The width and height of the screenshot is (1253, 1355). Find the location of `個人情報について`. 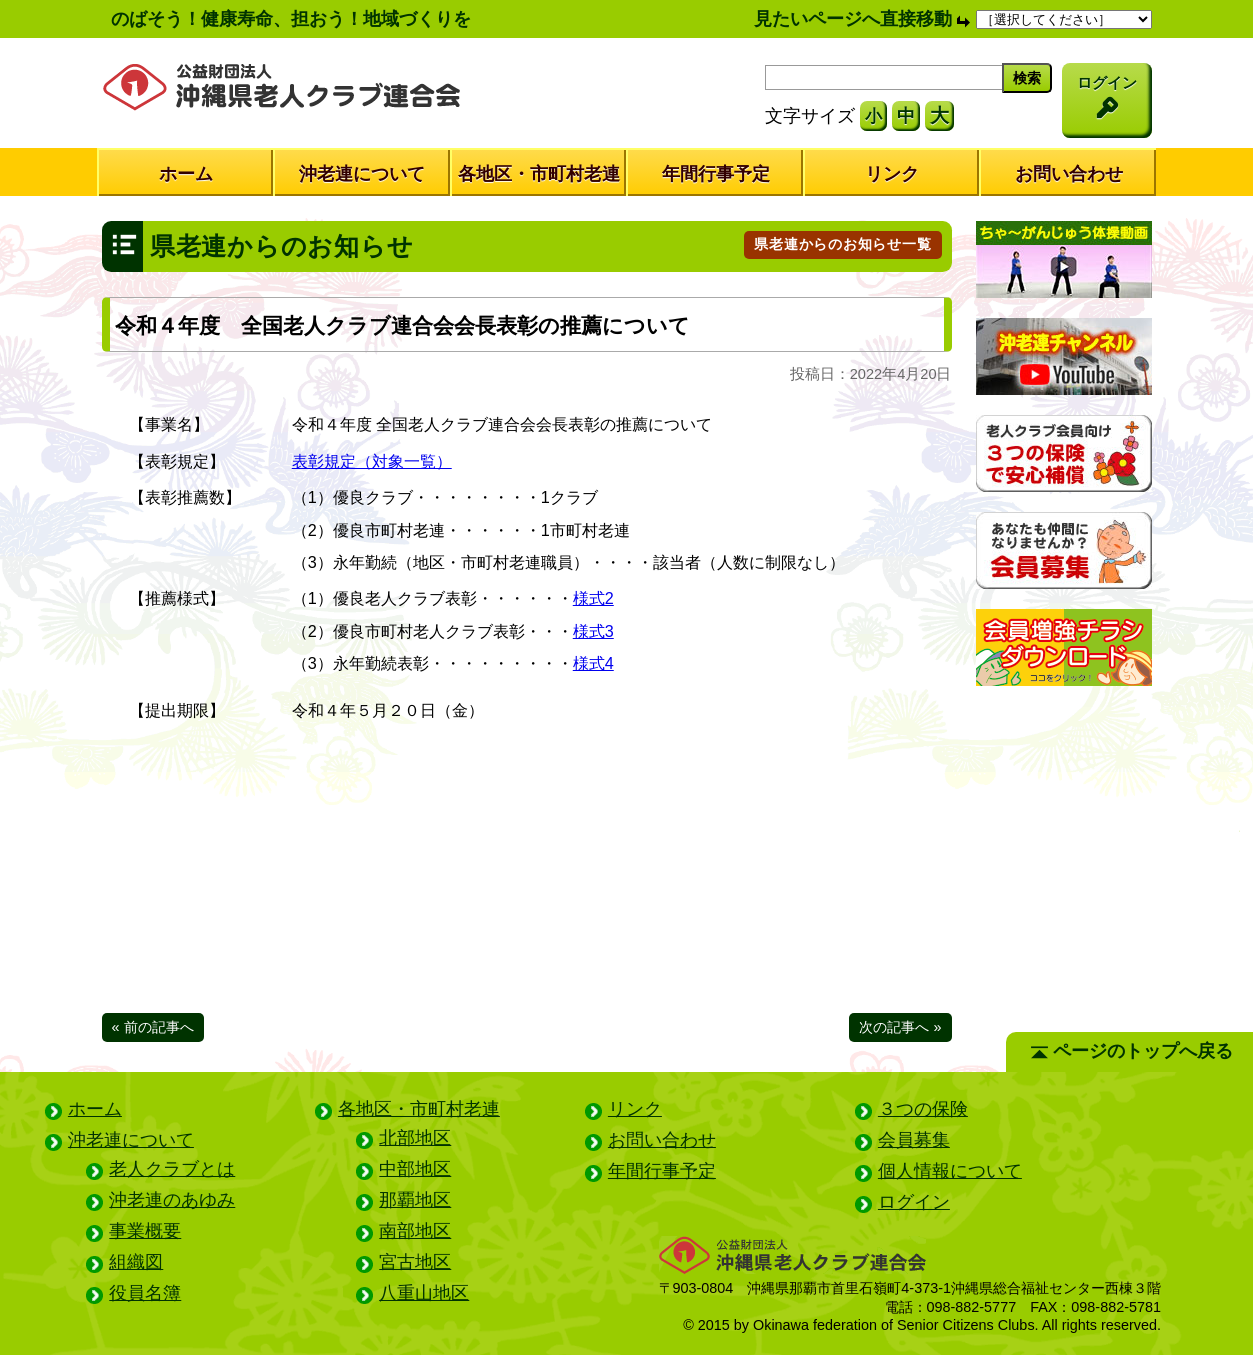

個人情報について is located at coordinates (950, 1171).